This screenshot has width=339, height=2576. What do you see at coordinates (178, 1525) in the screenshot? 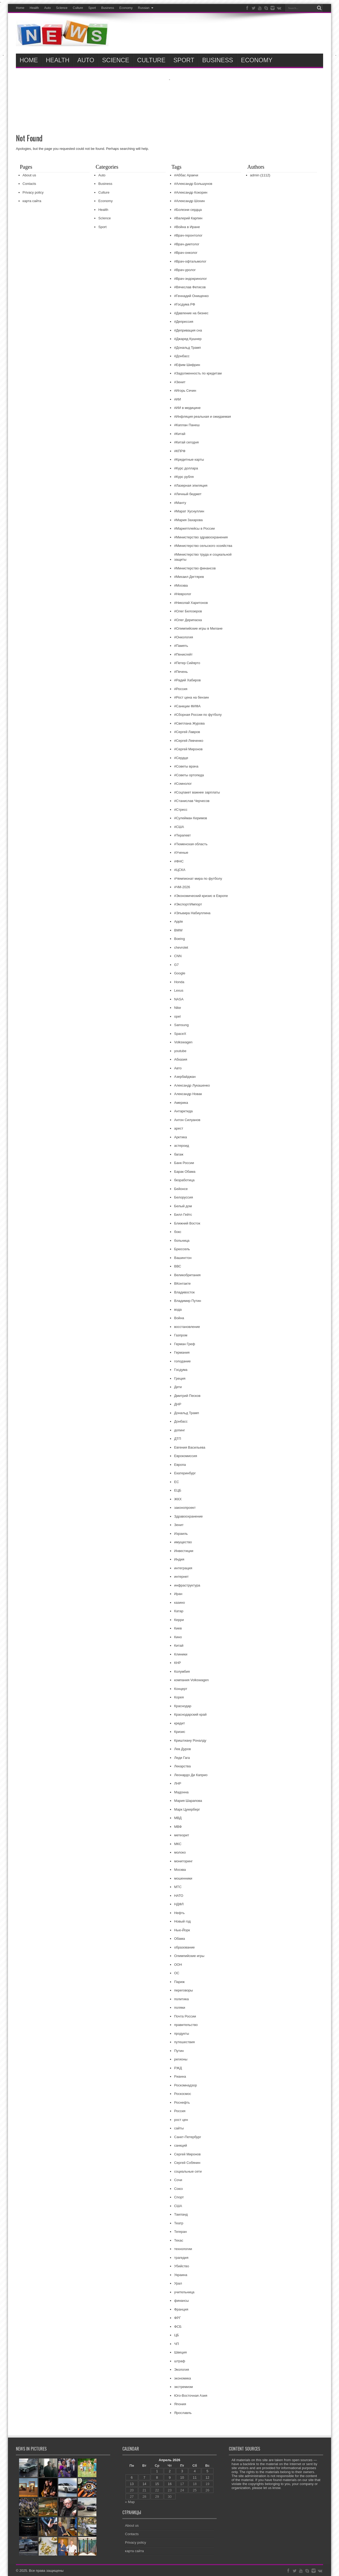
I see `Зенит` at bounding box center [178, 1525].